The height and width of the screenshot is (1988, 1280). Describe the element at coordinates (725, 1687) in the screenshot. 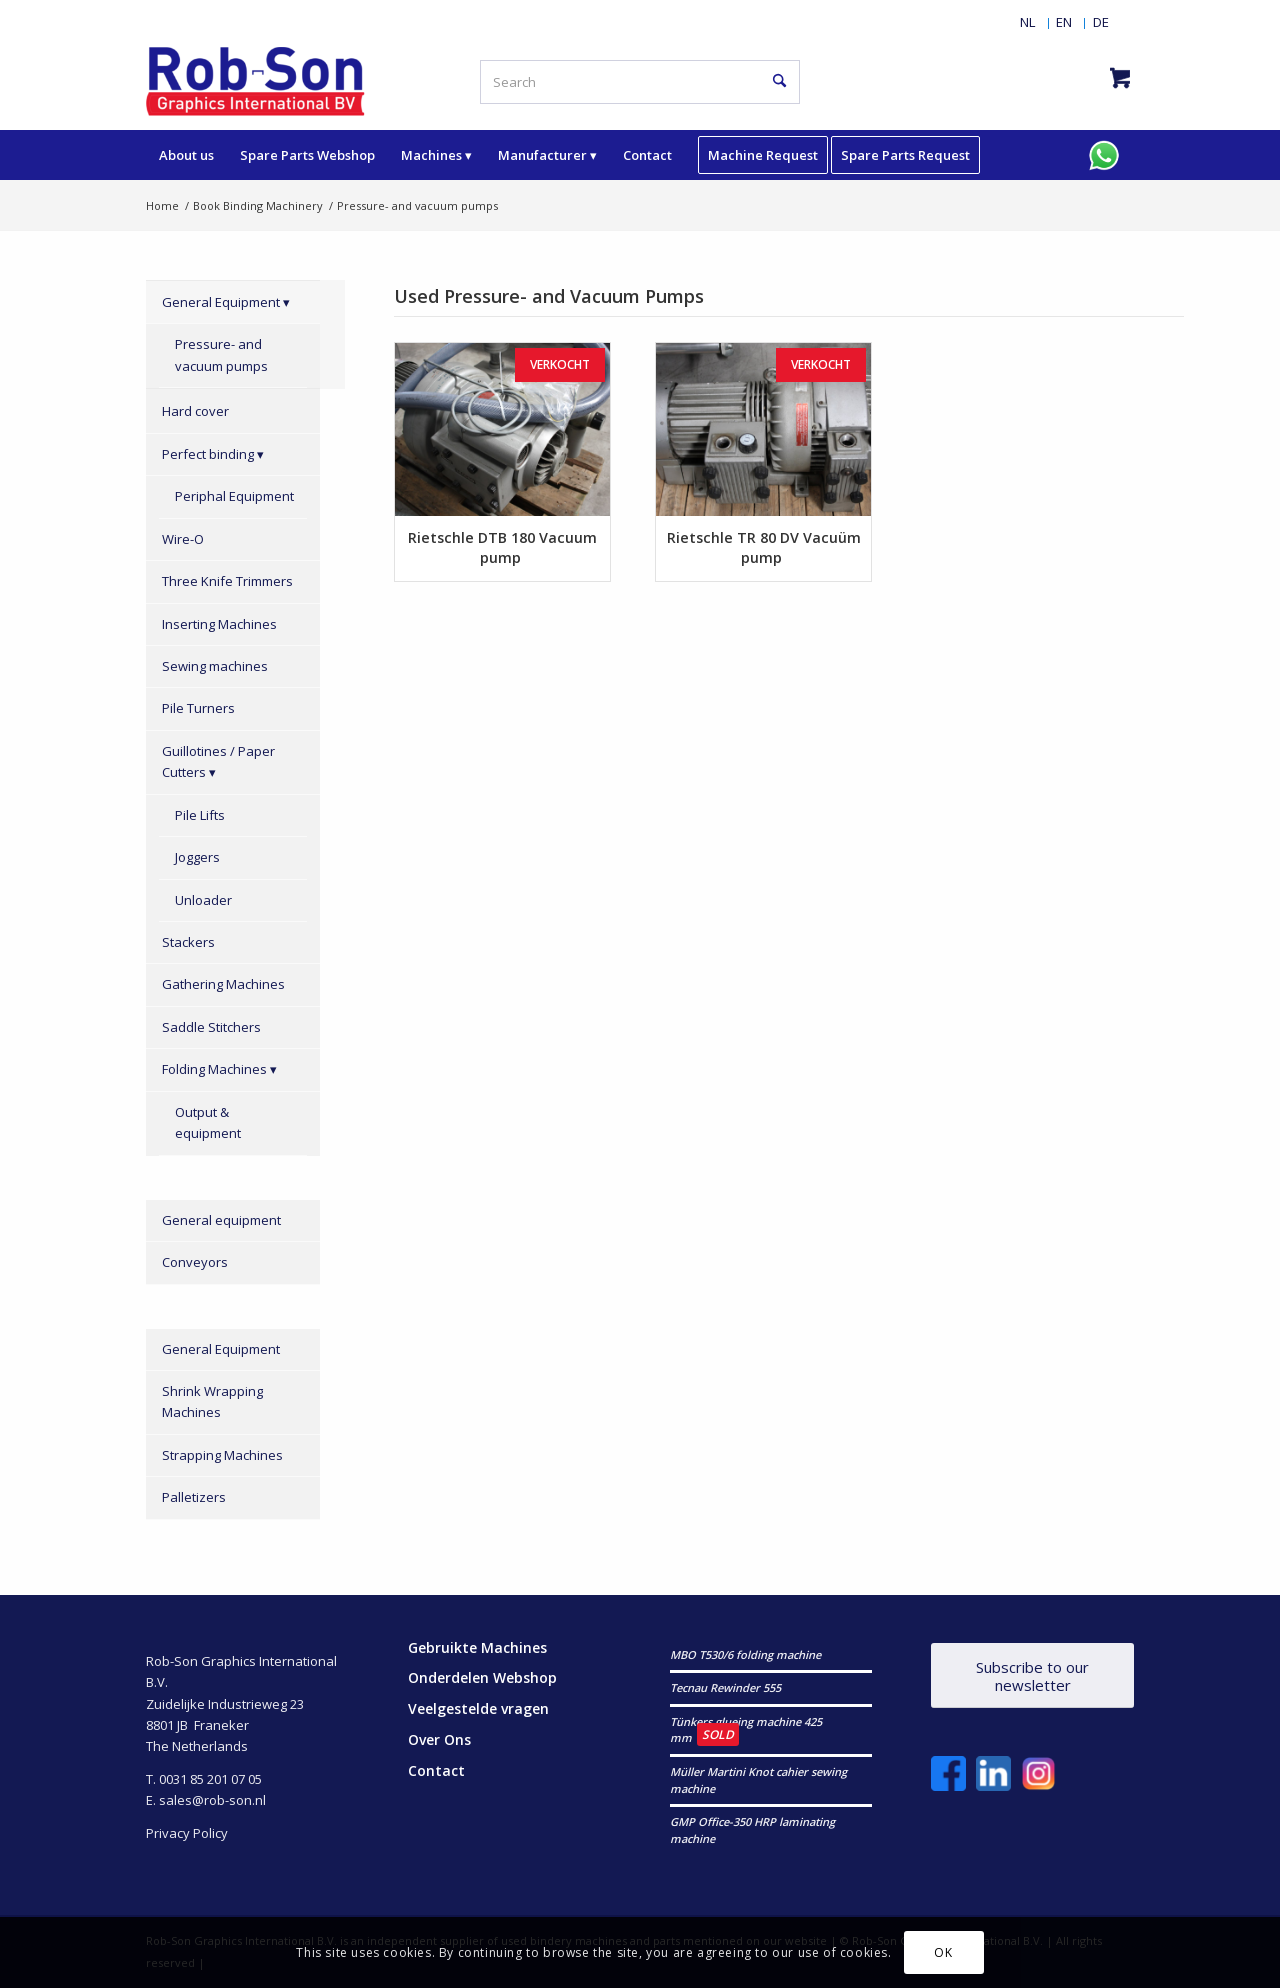

I see `Tecnau Rewinder 555` at that location.